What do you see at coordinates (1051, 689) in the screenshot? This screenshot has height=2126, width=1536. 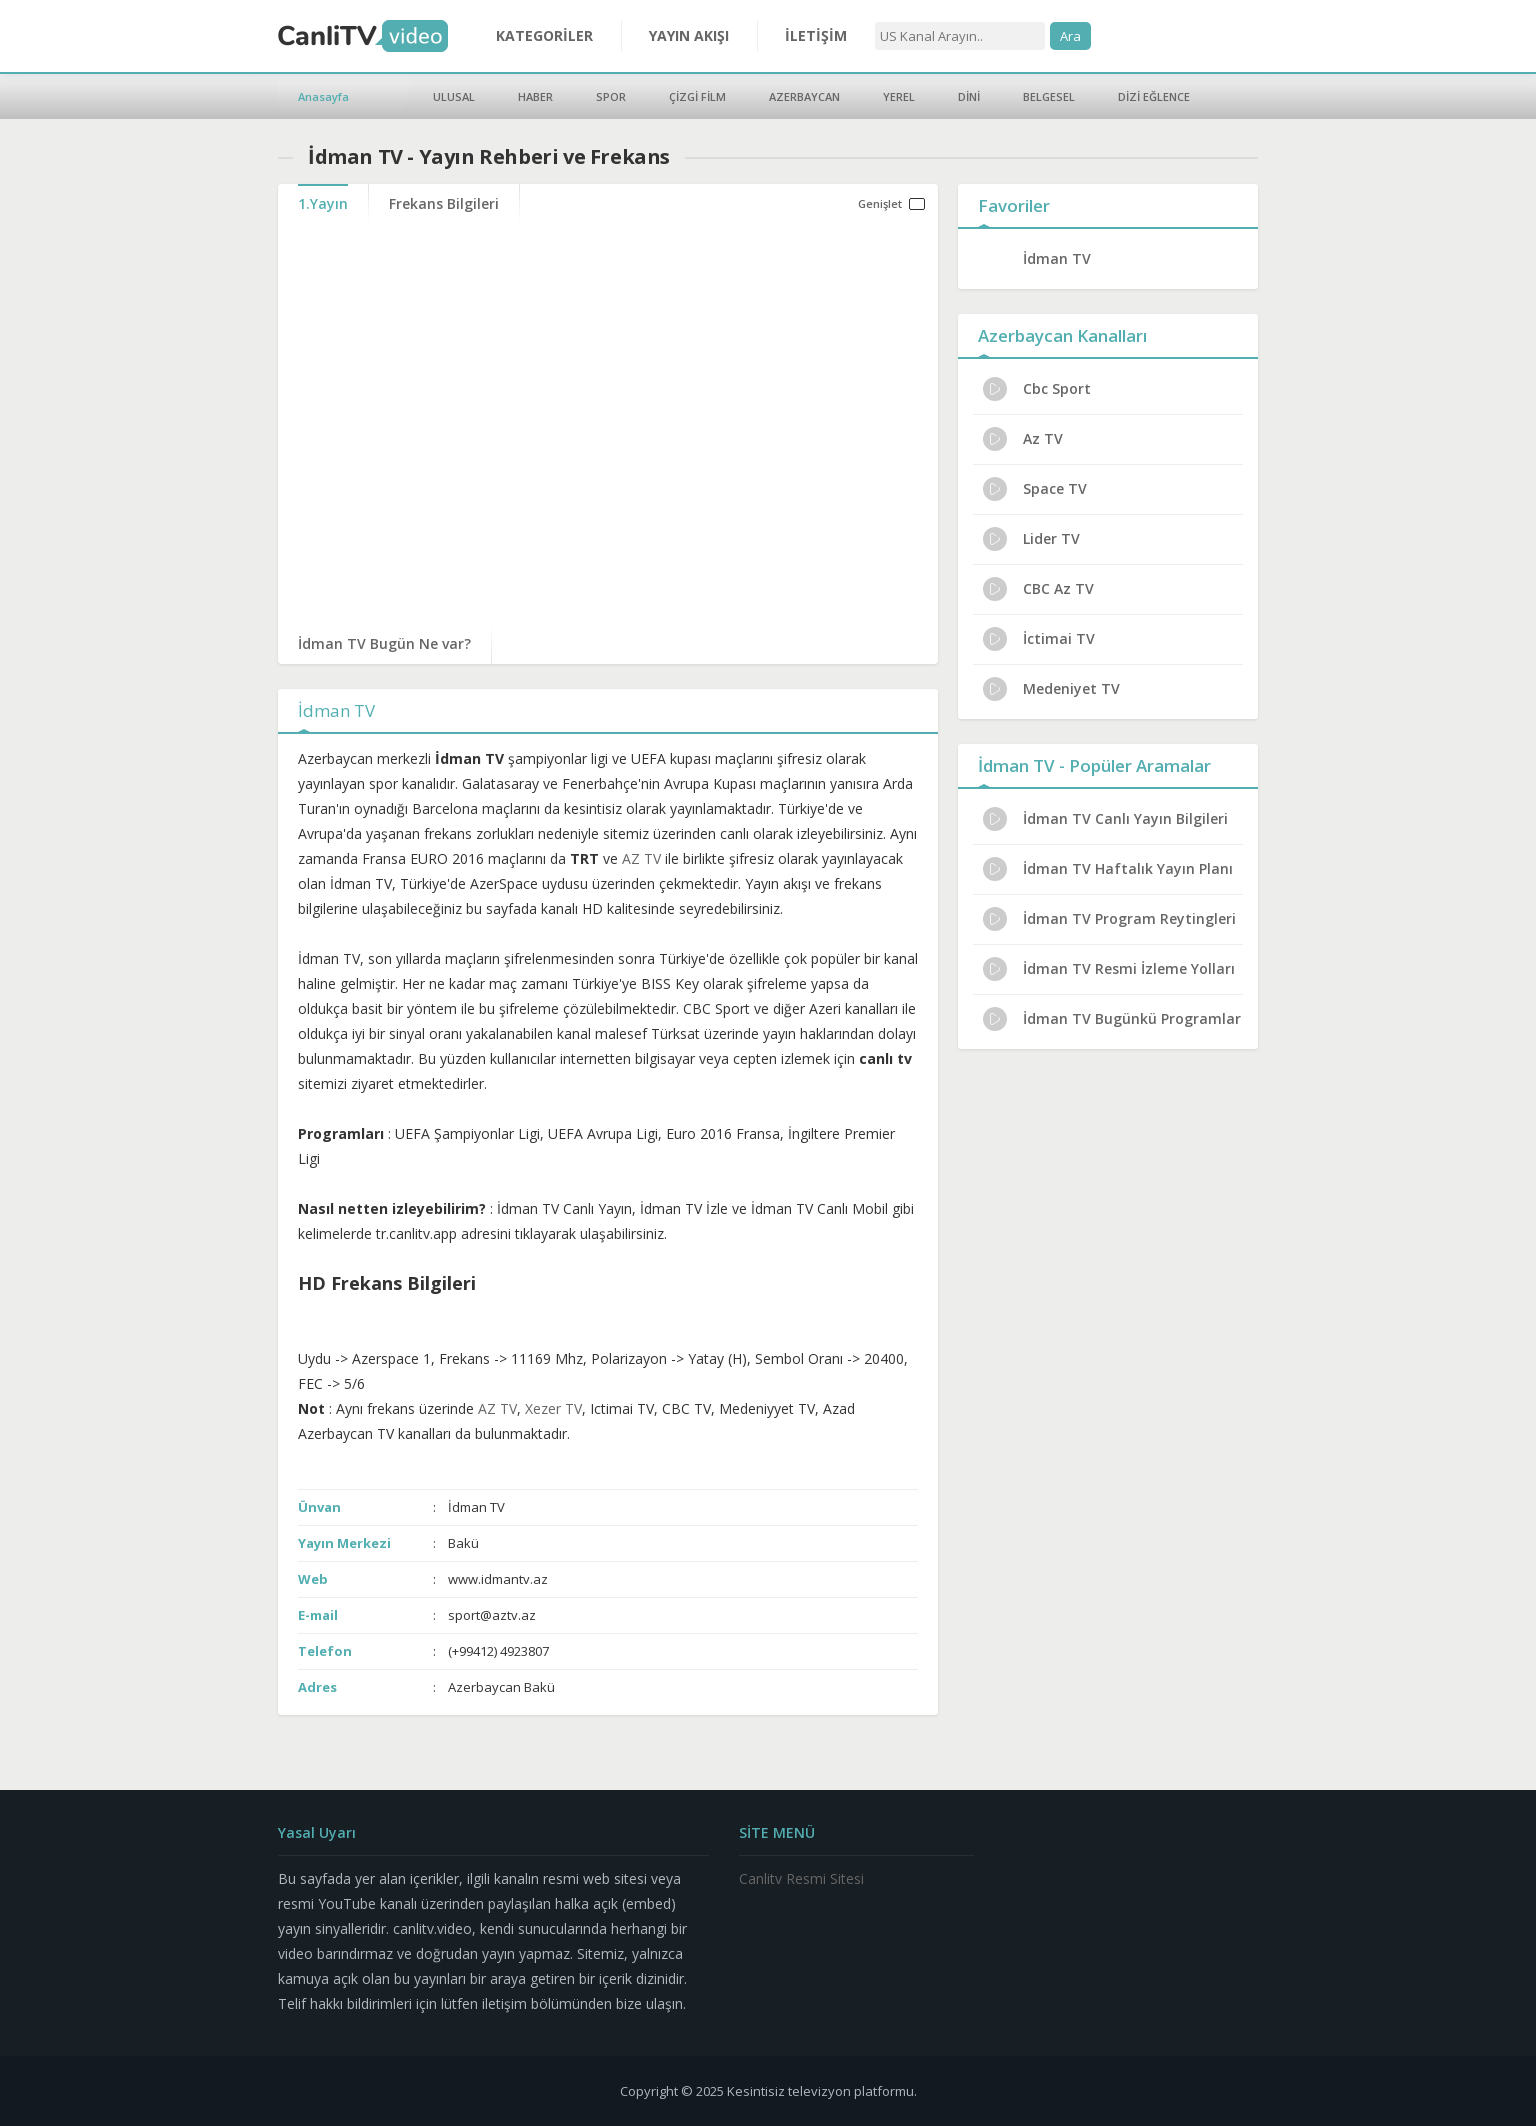 I see `Medeniyet TV` at bounding box center [1051, 689].